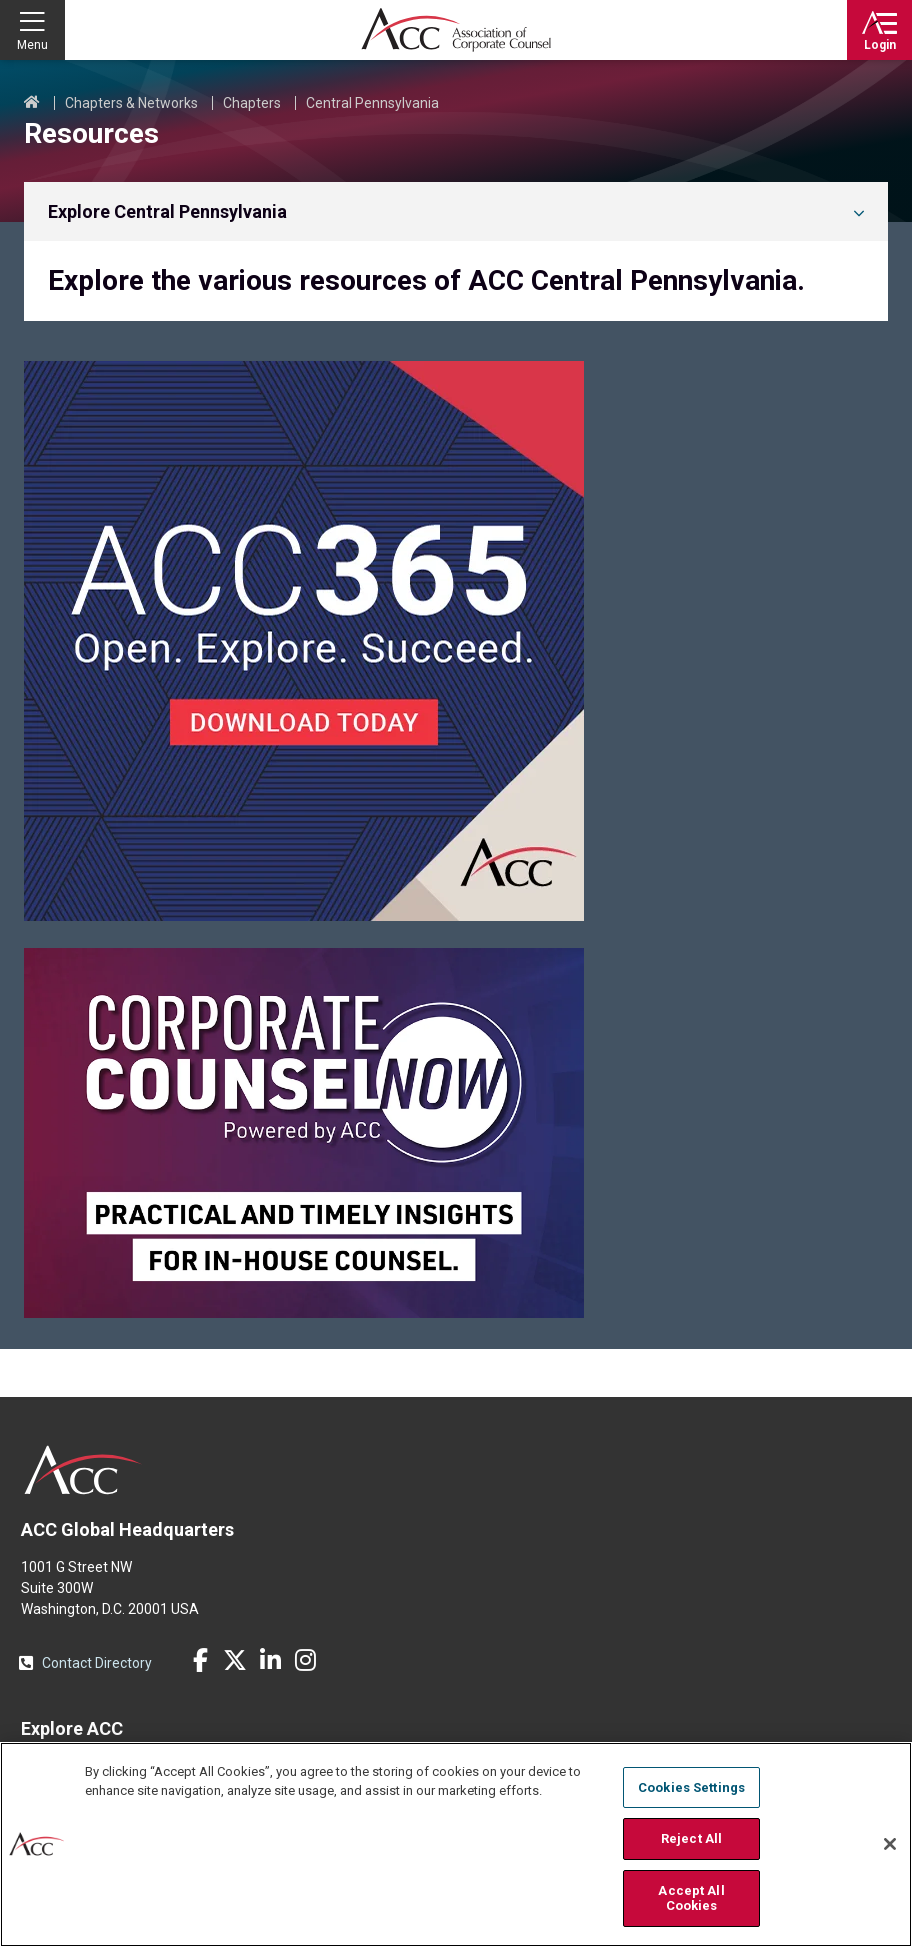 This screenshot has width=912, height=1947. I want to click on Chapters, so click(252, 103).